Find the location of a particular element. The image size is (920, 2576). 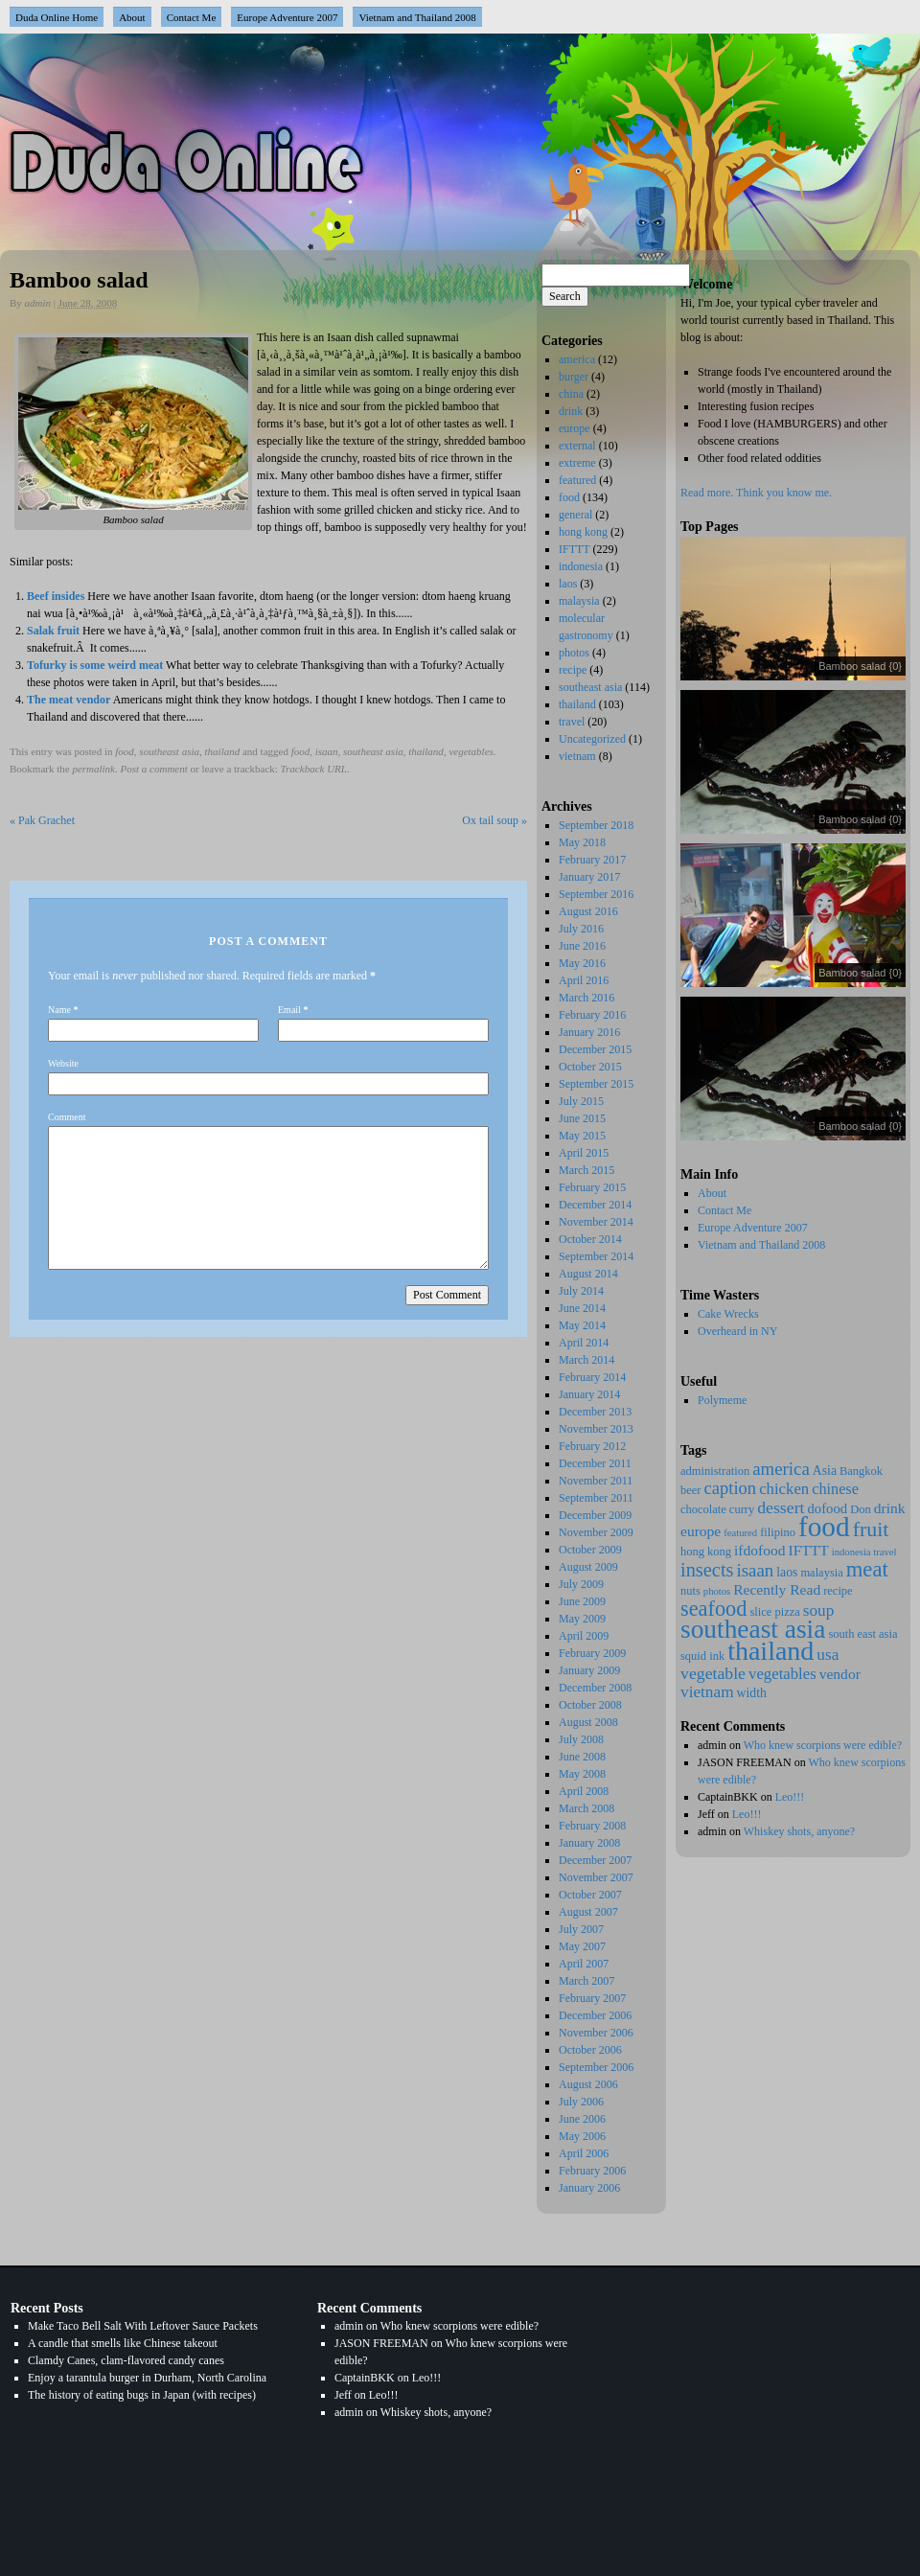

vietnam is located at coordinates (577, 756).